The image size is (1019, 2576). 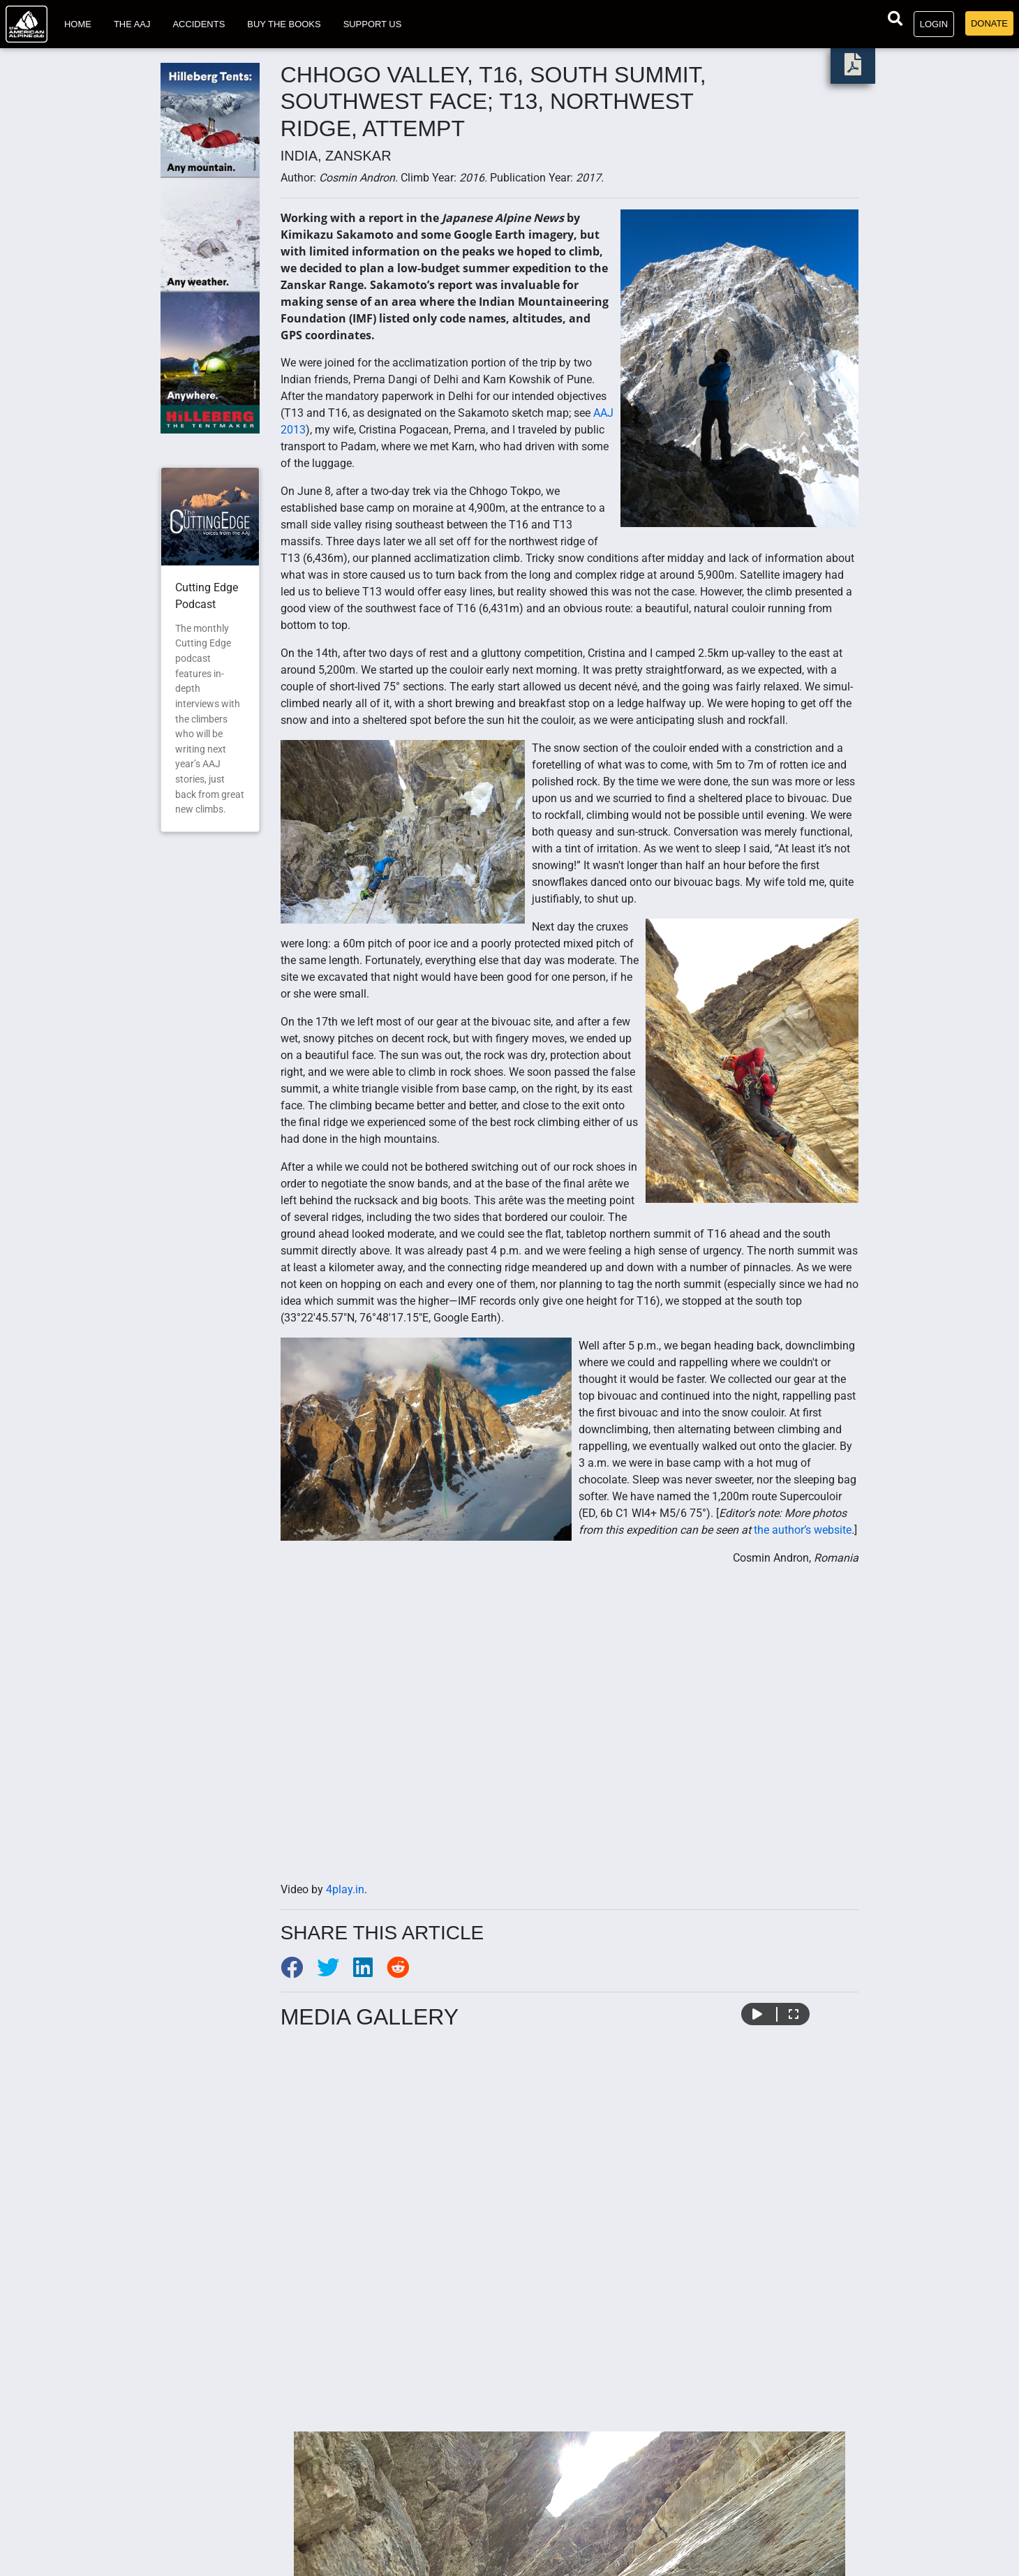 What do you see at coordinates (934, 24) in the screenshot?
I see `Login` at bounding box center [934, 24].